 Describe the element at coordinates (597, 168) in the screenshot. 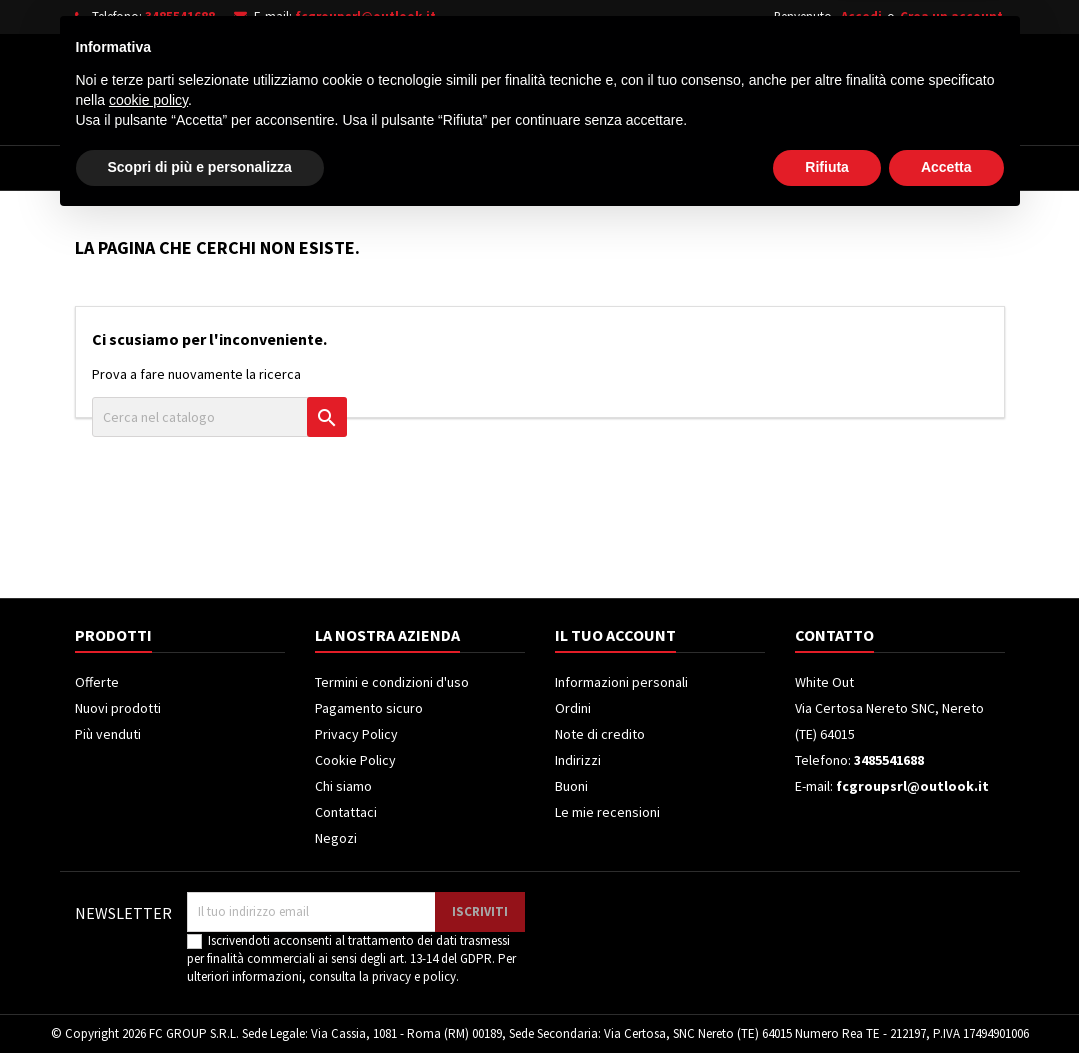

I see `Climatizzatori` at that location.